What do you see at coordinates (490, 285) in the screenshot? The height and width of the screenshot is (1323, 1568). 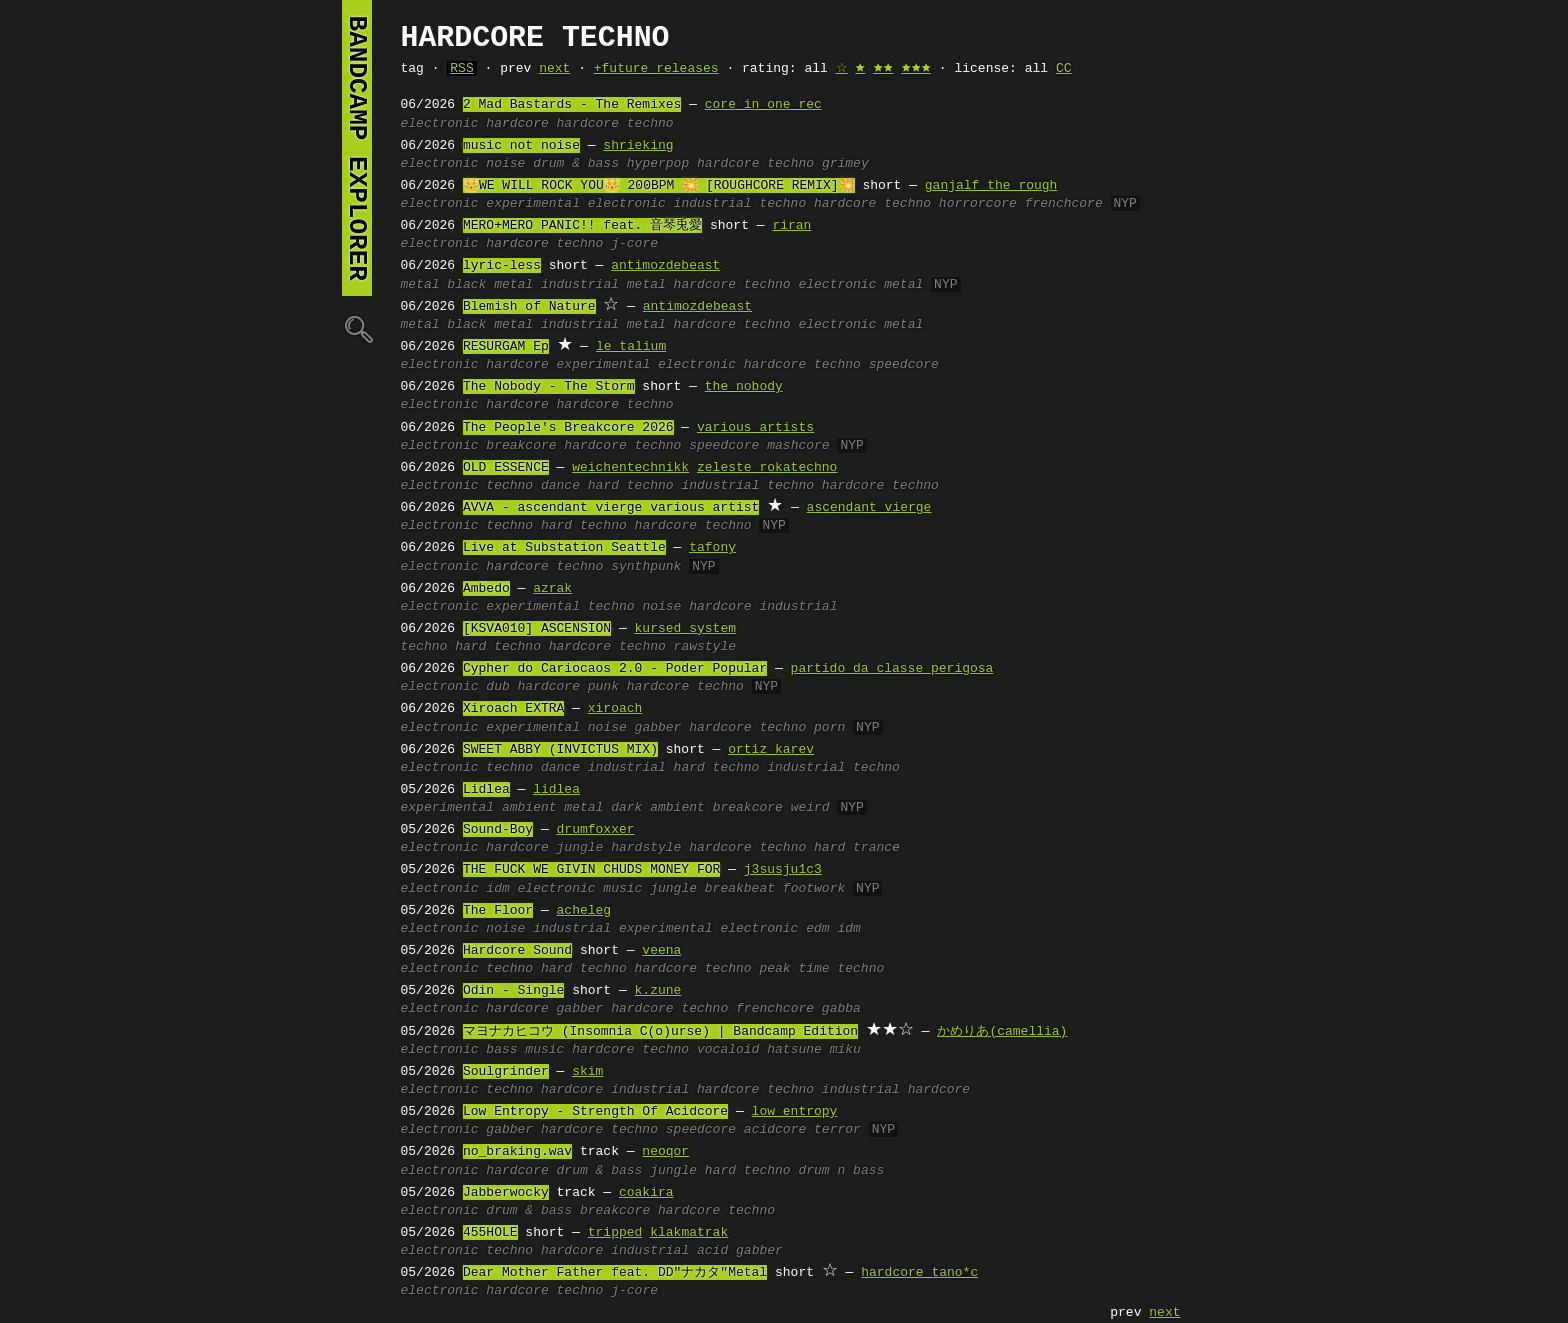 I see `black metal` at bounding box center [490, 285].